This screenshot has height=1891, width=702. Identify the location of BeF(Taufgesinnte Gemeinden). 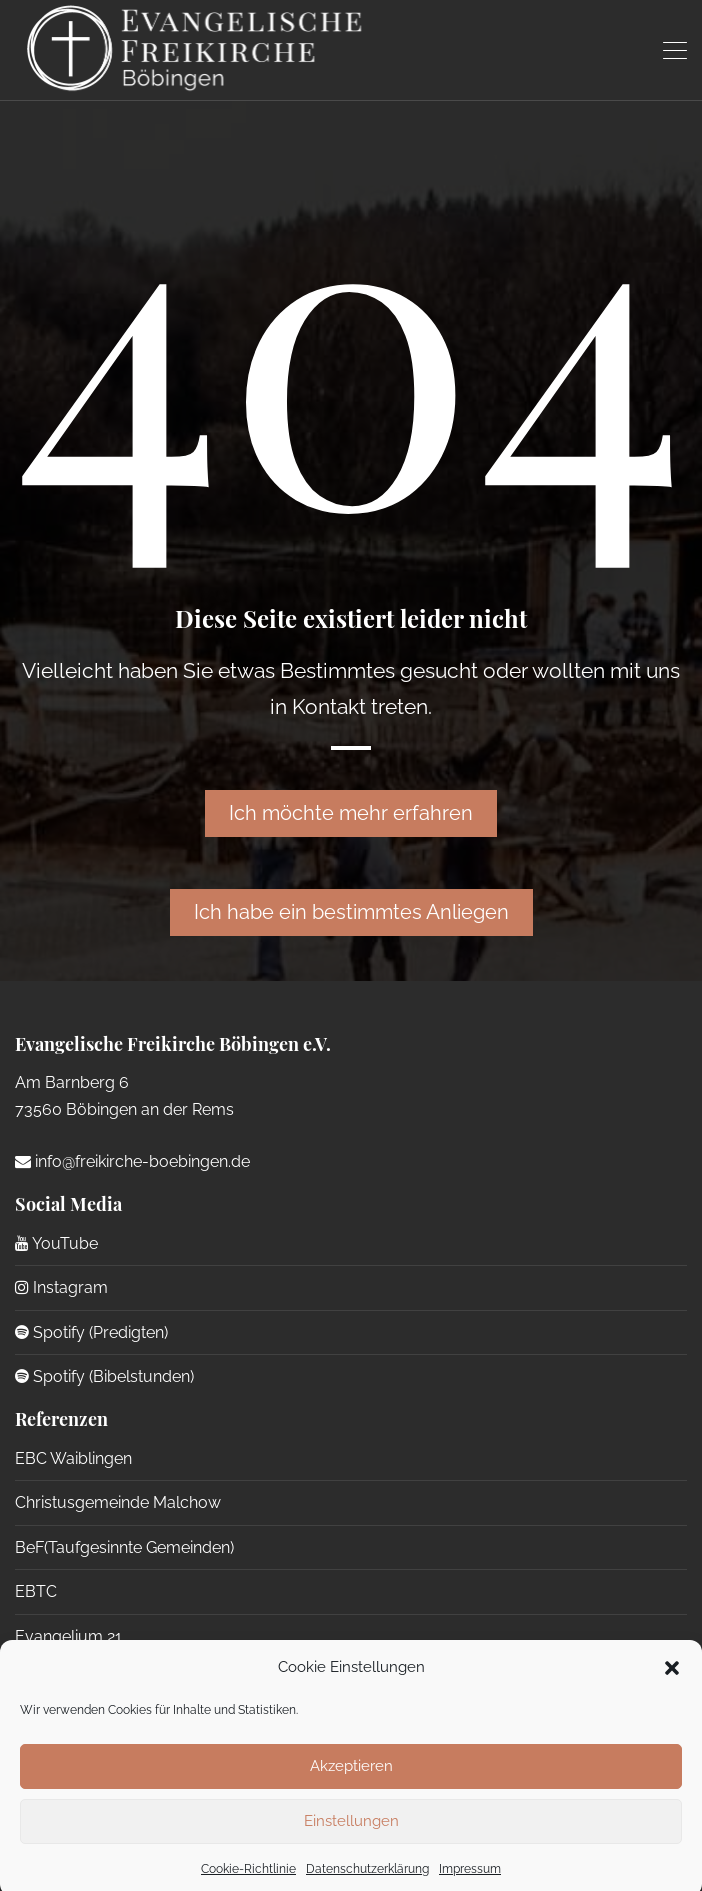
(124, 1547).